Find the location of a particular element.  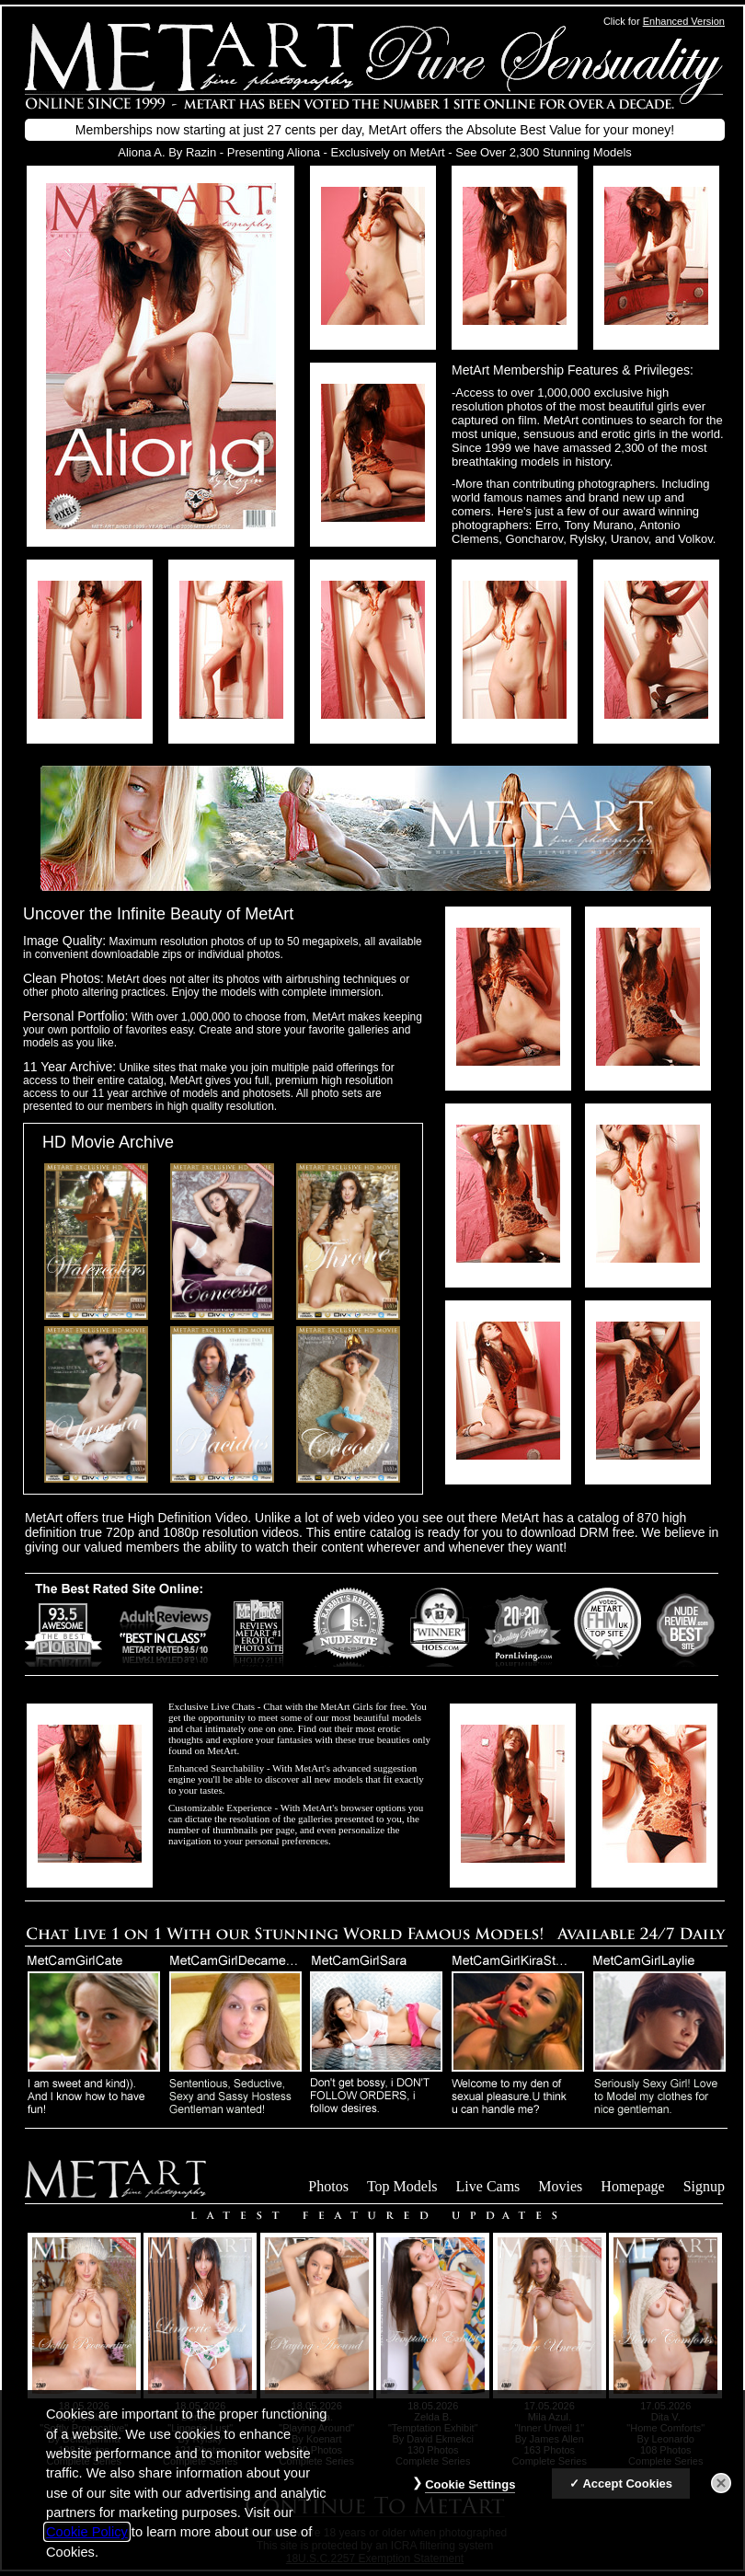

Movies is located at coordinates (560, 2186).